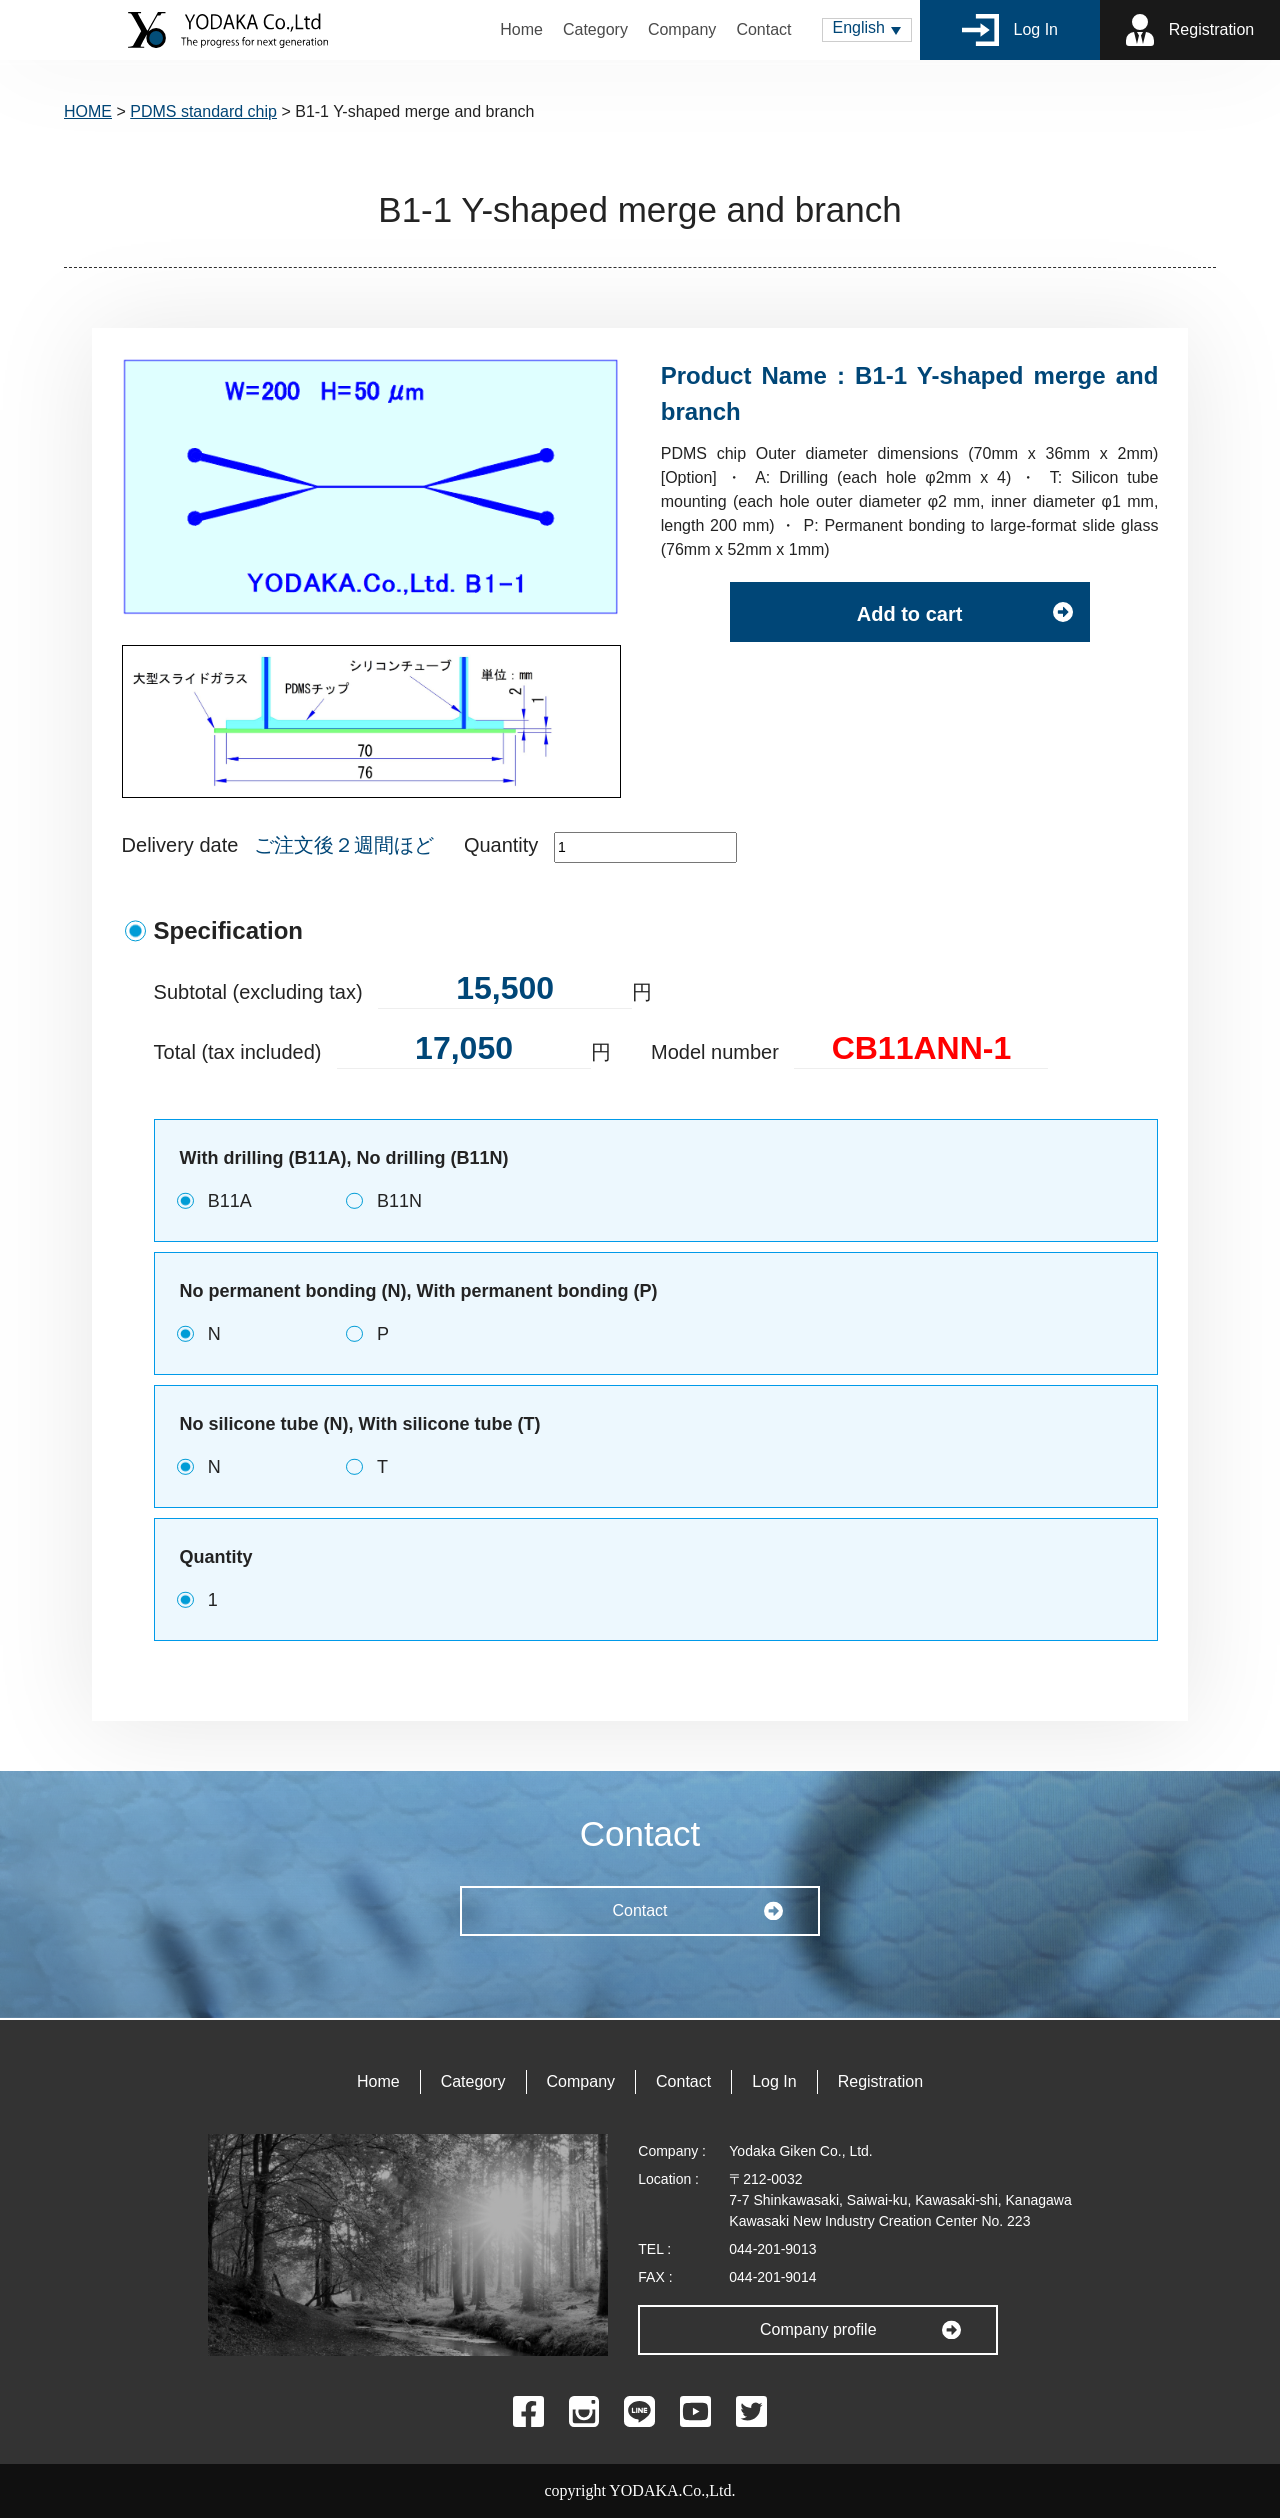  I want to click on B11N, so click(399, 1201).